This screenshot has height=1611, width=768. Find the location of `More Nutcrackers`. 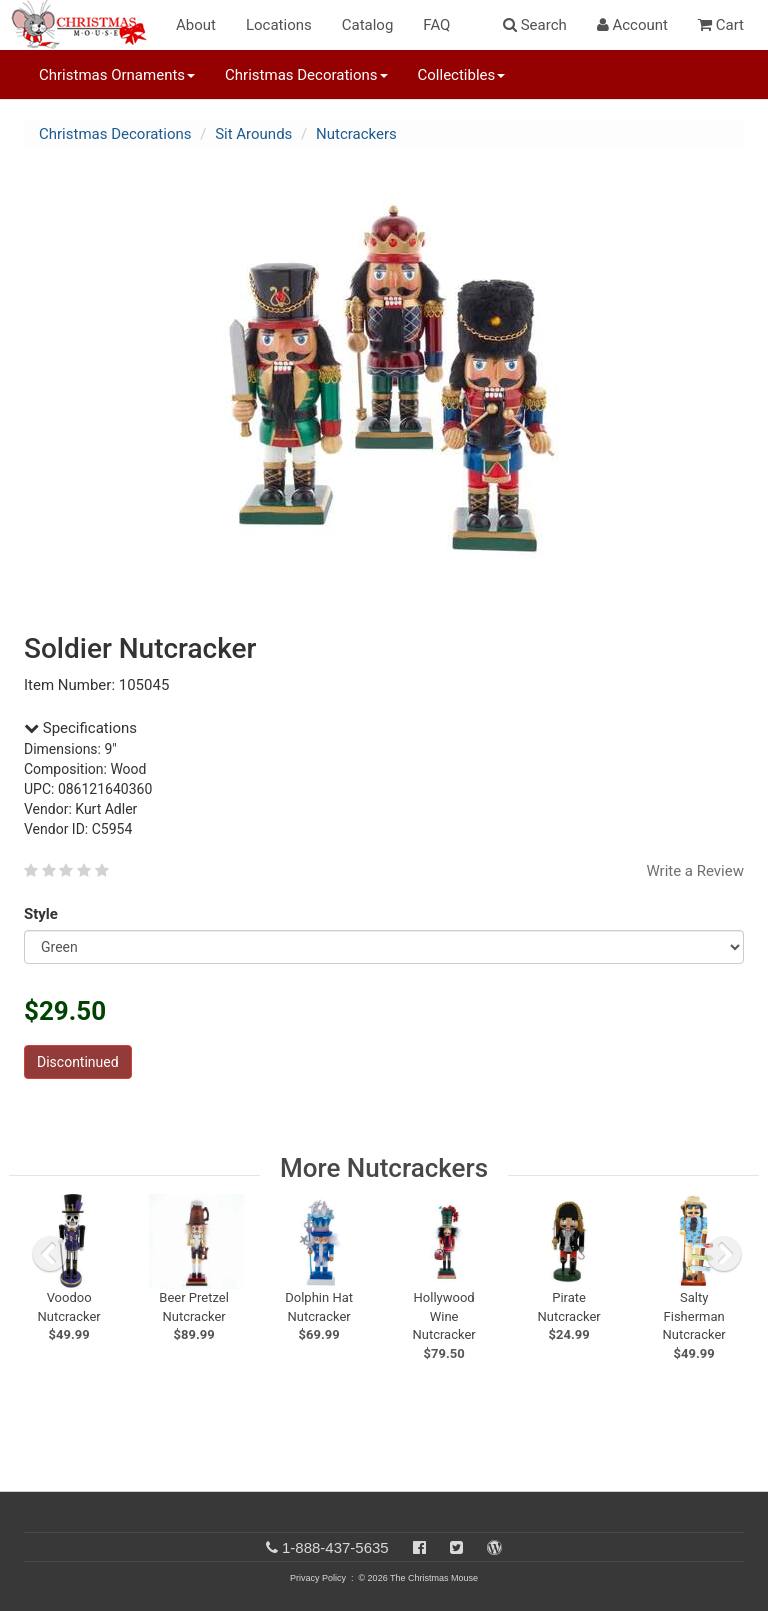

More Nutcrackers is located at coordinates (384, 1168).